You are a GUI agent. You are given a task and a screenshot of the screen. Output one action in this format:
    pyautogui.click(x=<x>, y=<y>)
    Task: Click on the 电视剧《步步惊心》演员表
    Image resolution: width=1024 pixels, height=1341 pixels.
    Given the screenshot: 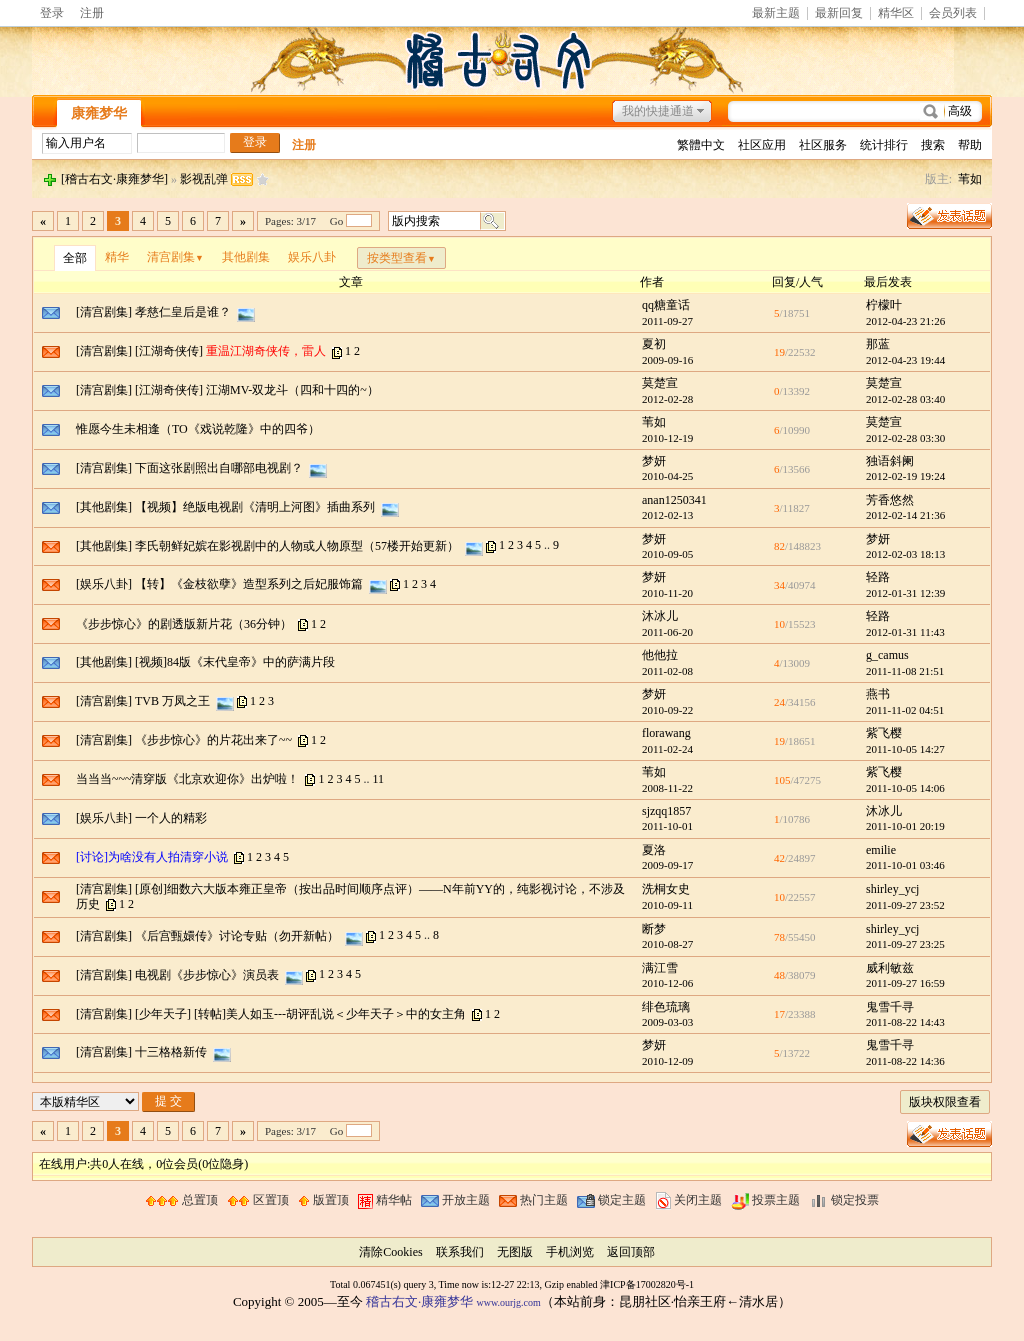 What is the action you would take?
    pyautogui.click(x=207, y=974)
    